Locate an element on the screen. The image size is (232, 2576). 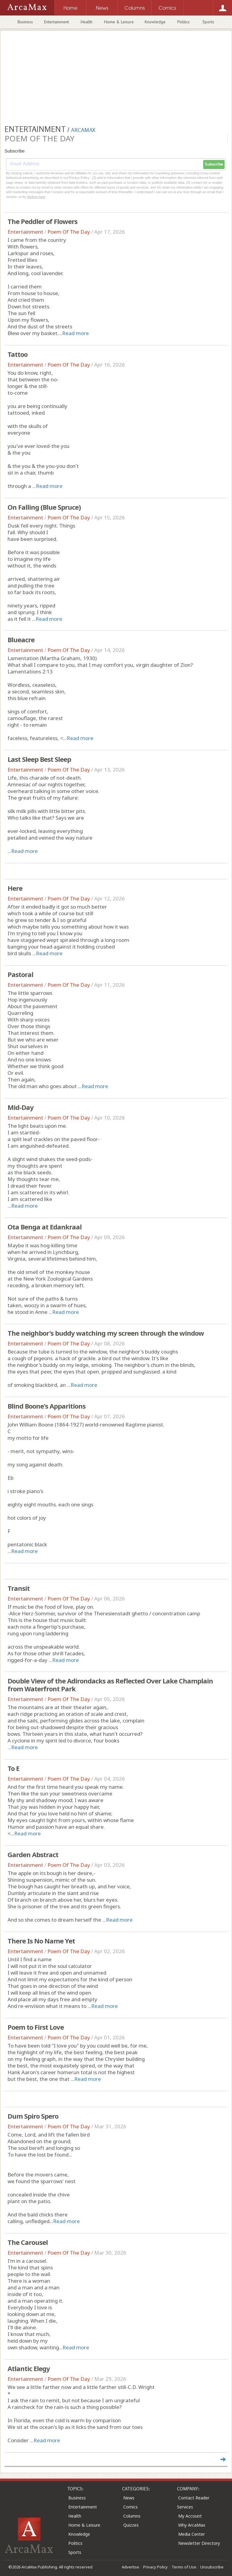
Newsletter Directory is located at coordinates (199, 2543).